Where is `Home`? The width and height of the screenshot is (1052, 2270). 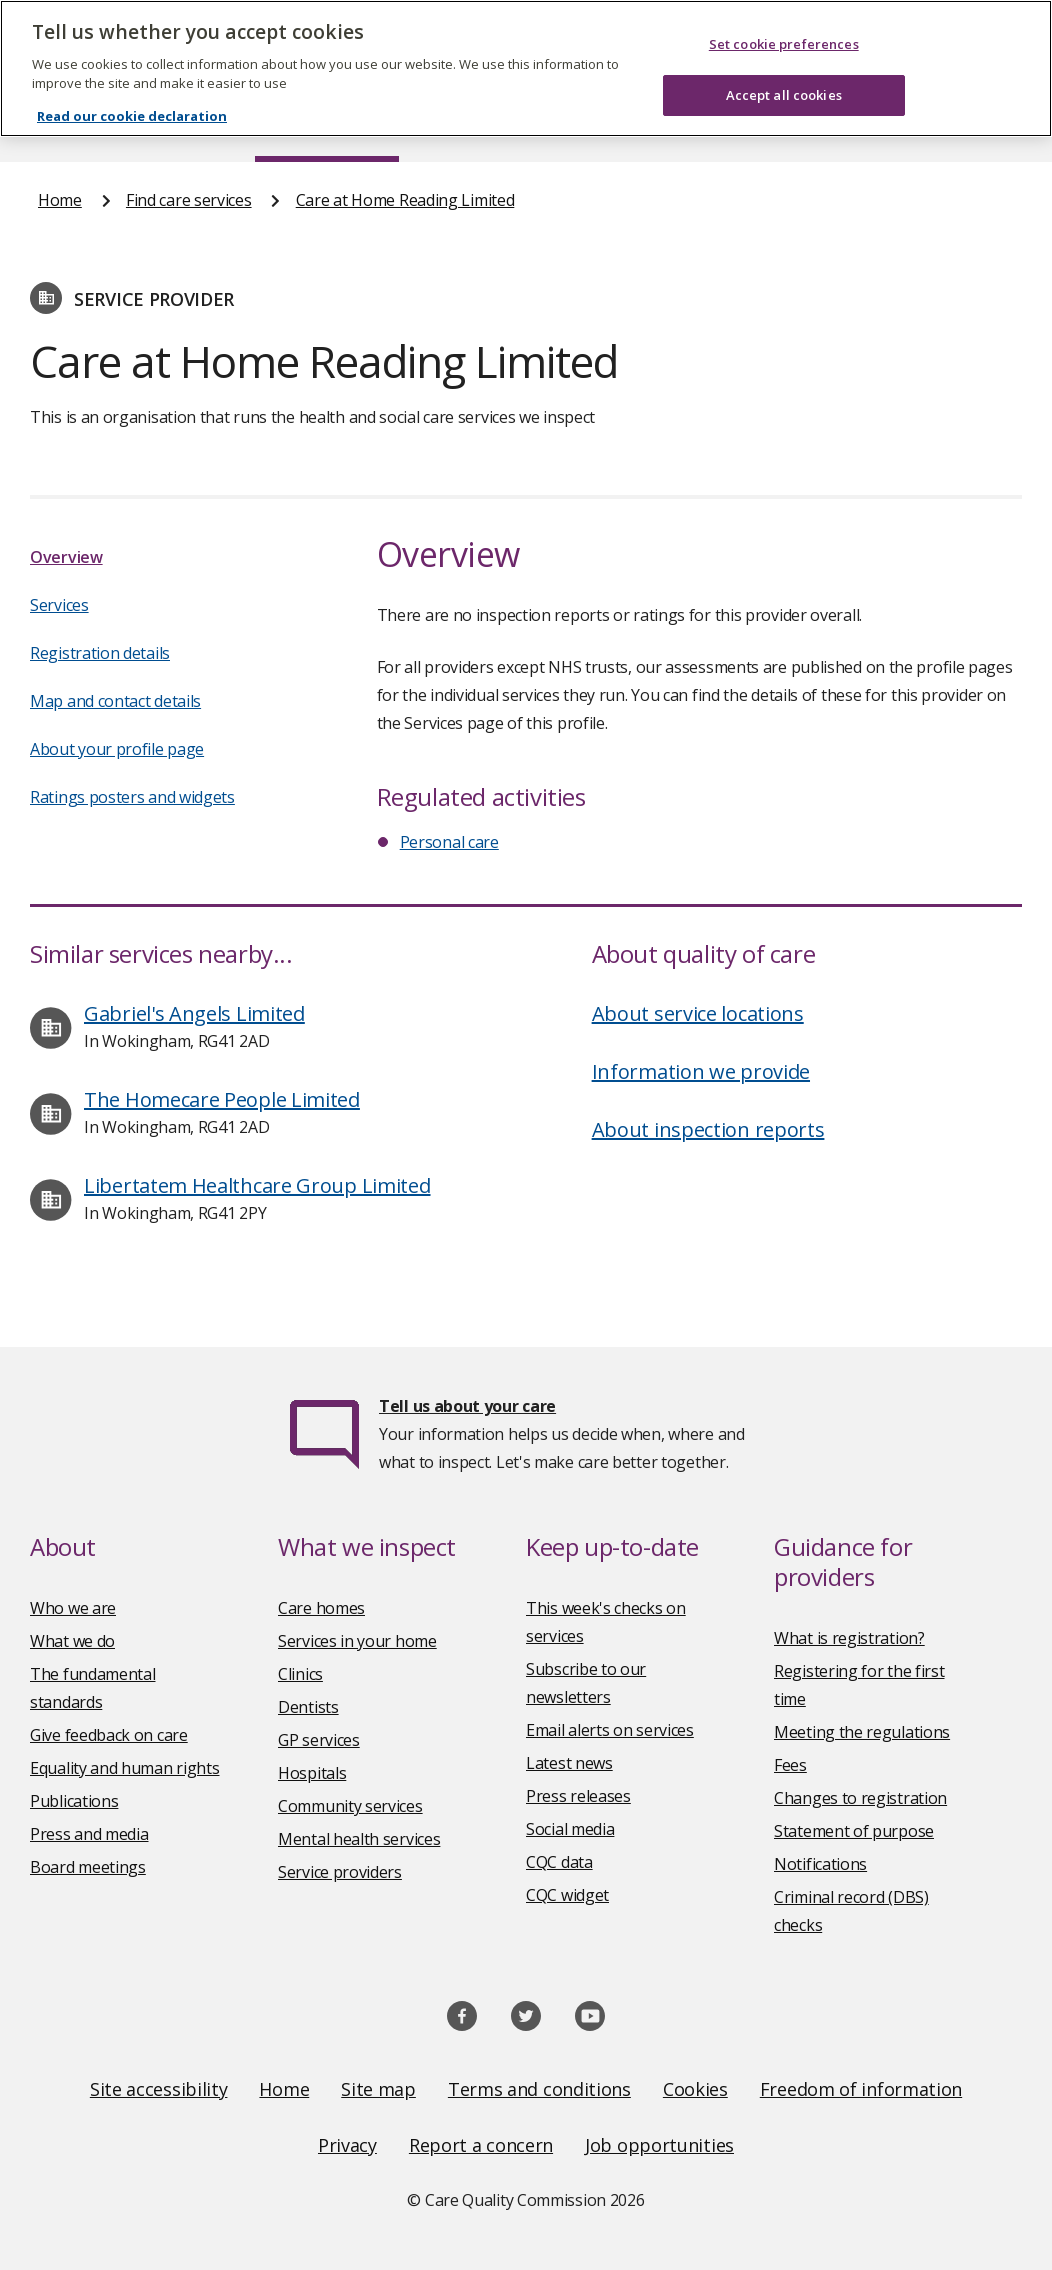 Home is located at coordinates (60, 200).